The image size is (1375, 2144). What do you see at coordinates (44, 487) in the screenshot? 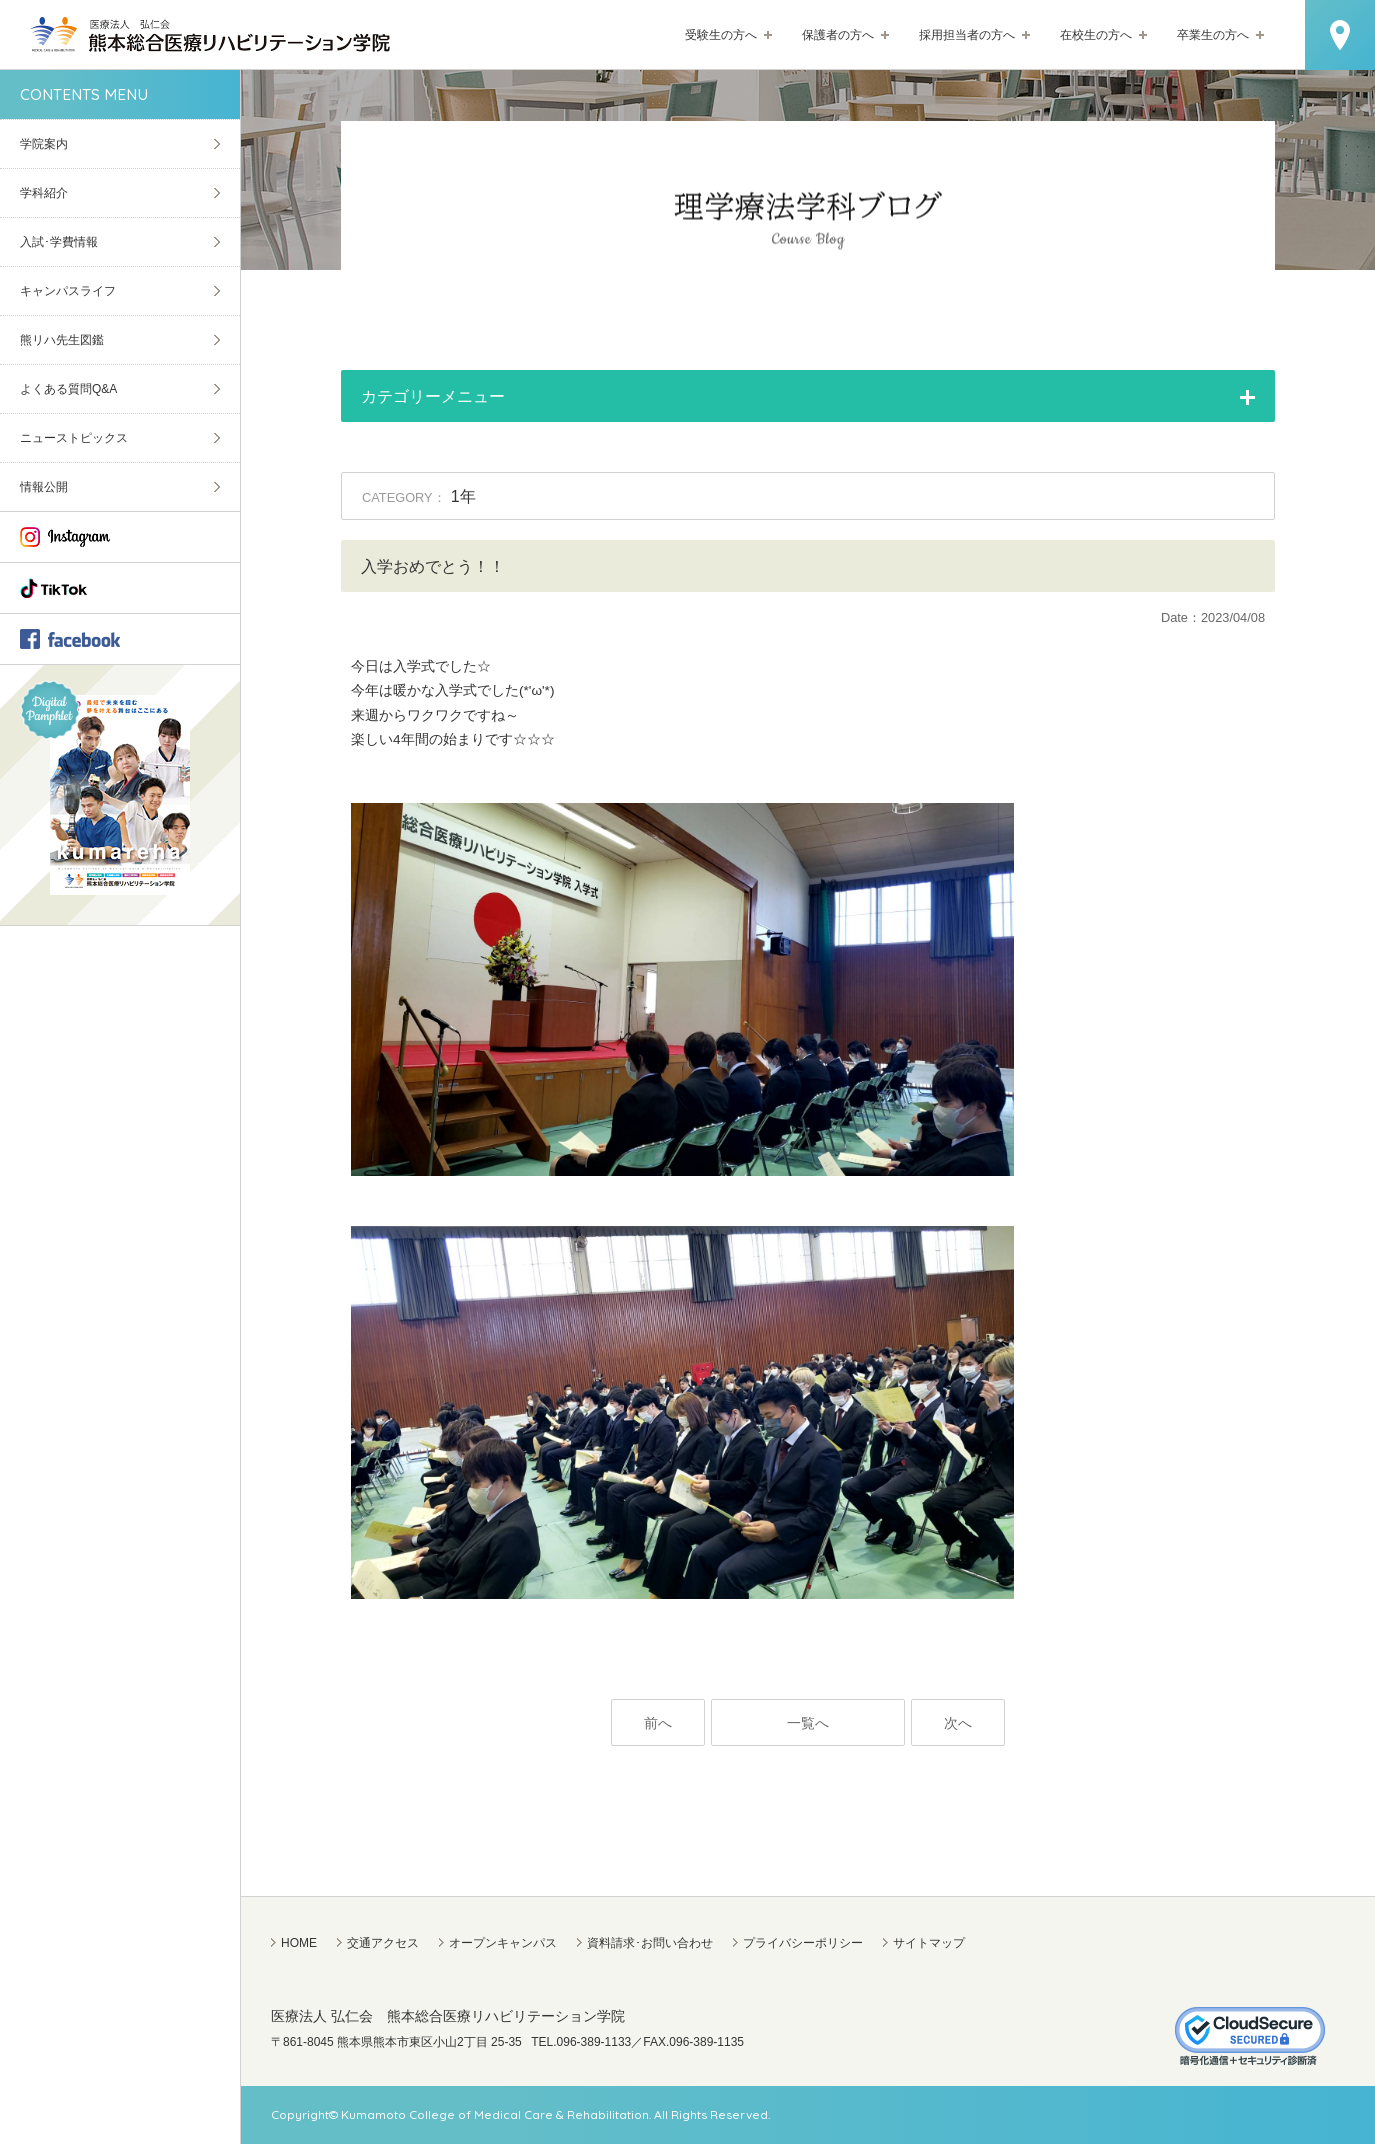
I see `情報公開` at bounding box center [44, 487].